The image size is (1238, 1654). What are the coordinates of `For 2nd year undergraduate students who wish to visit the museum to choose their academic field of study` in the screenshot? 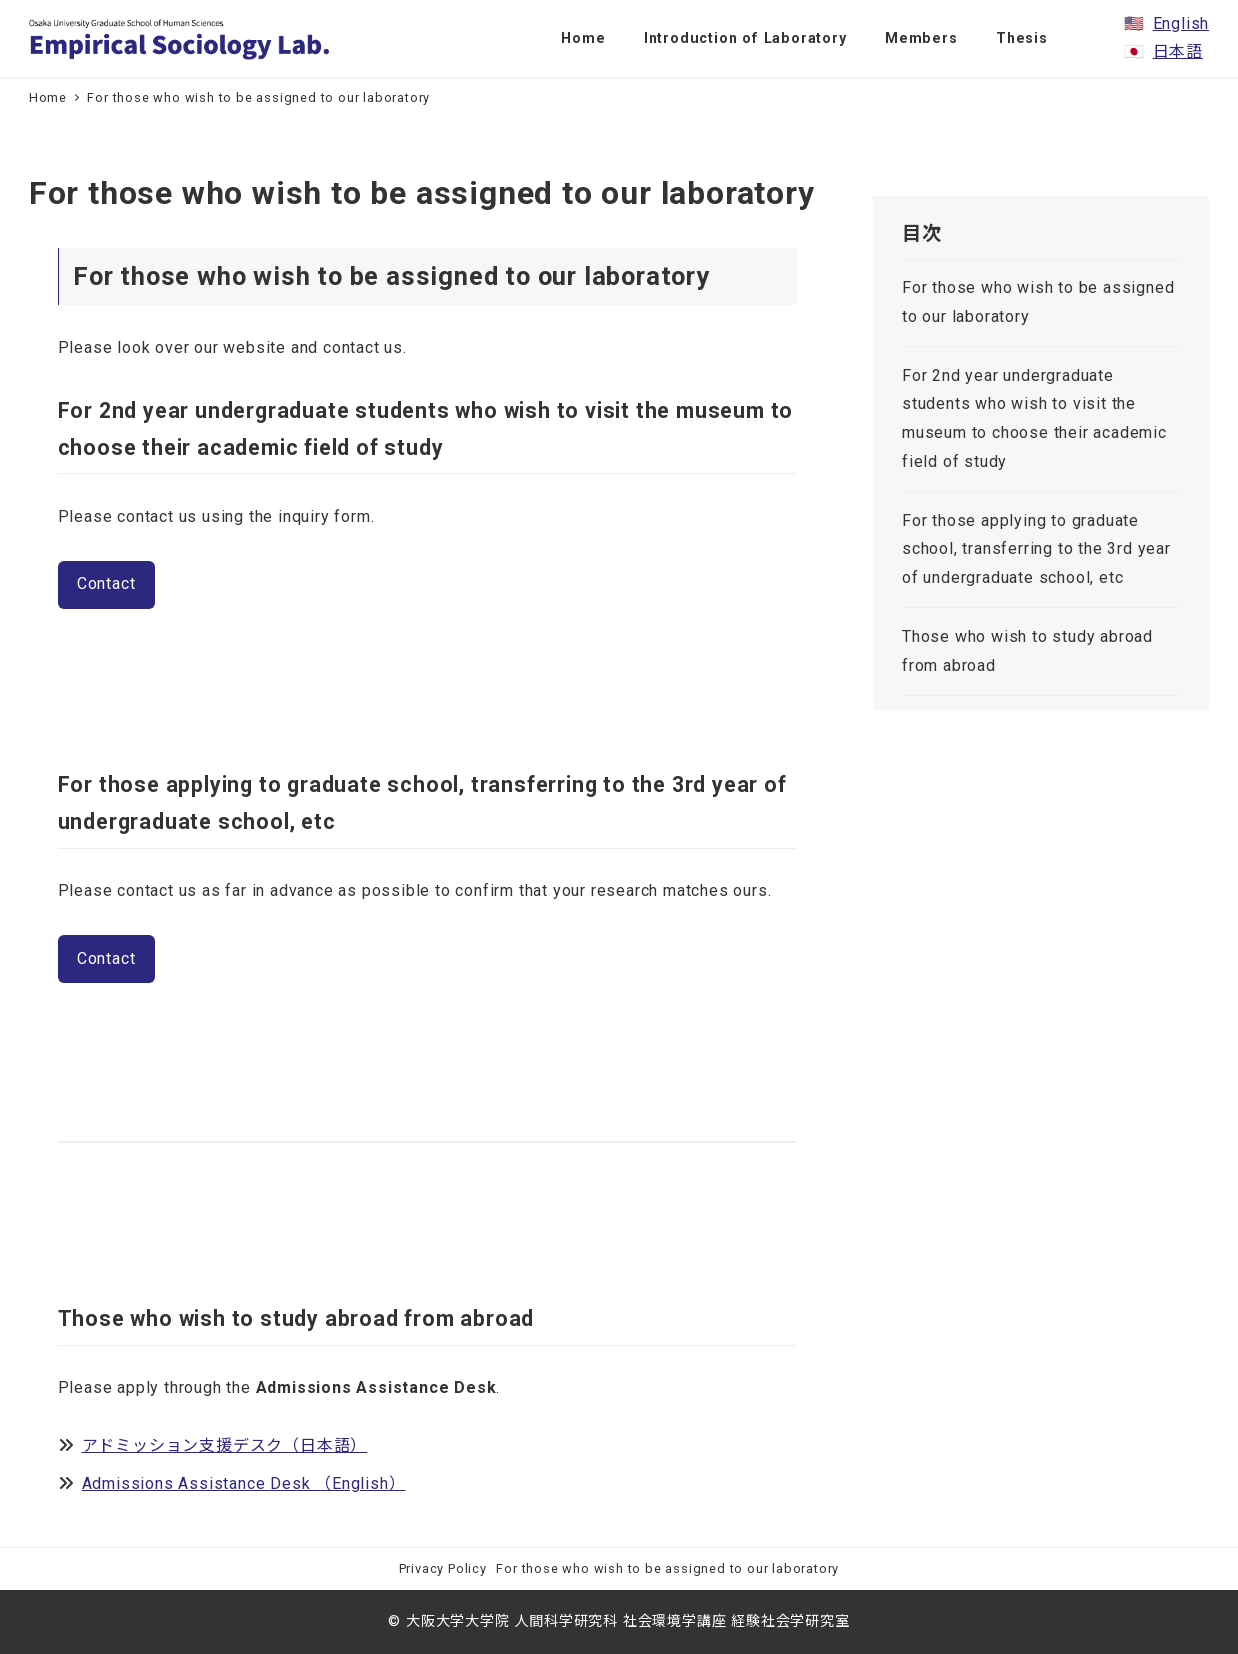 It's located at (1034, 418).